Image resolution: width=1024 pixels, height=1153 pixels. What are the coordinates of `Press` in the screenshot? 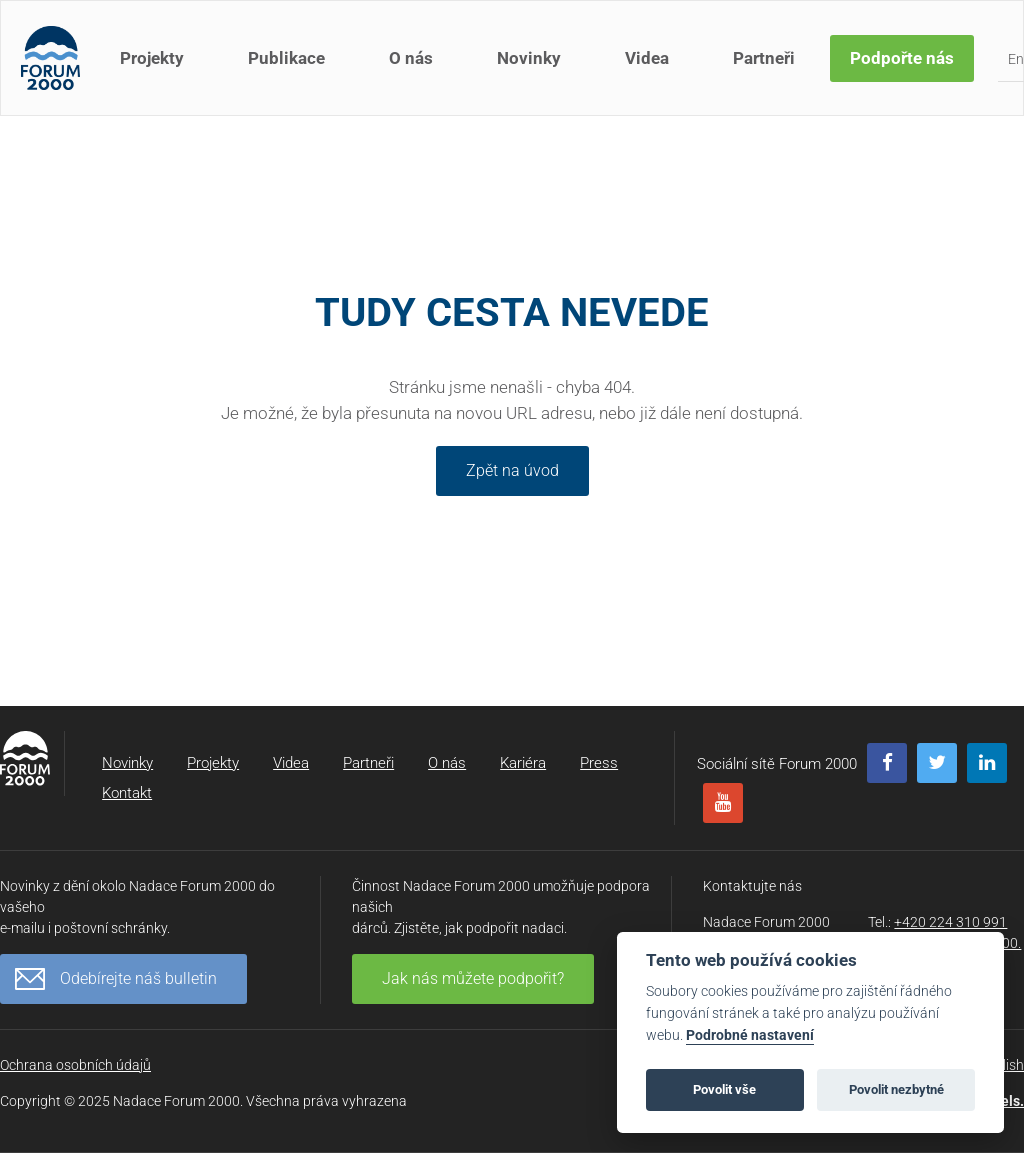 It's located at (599, 763).